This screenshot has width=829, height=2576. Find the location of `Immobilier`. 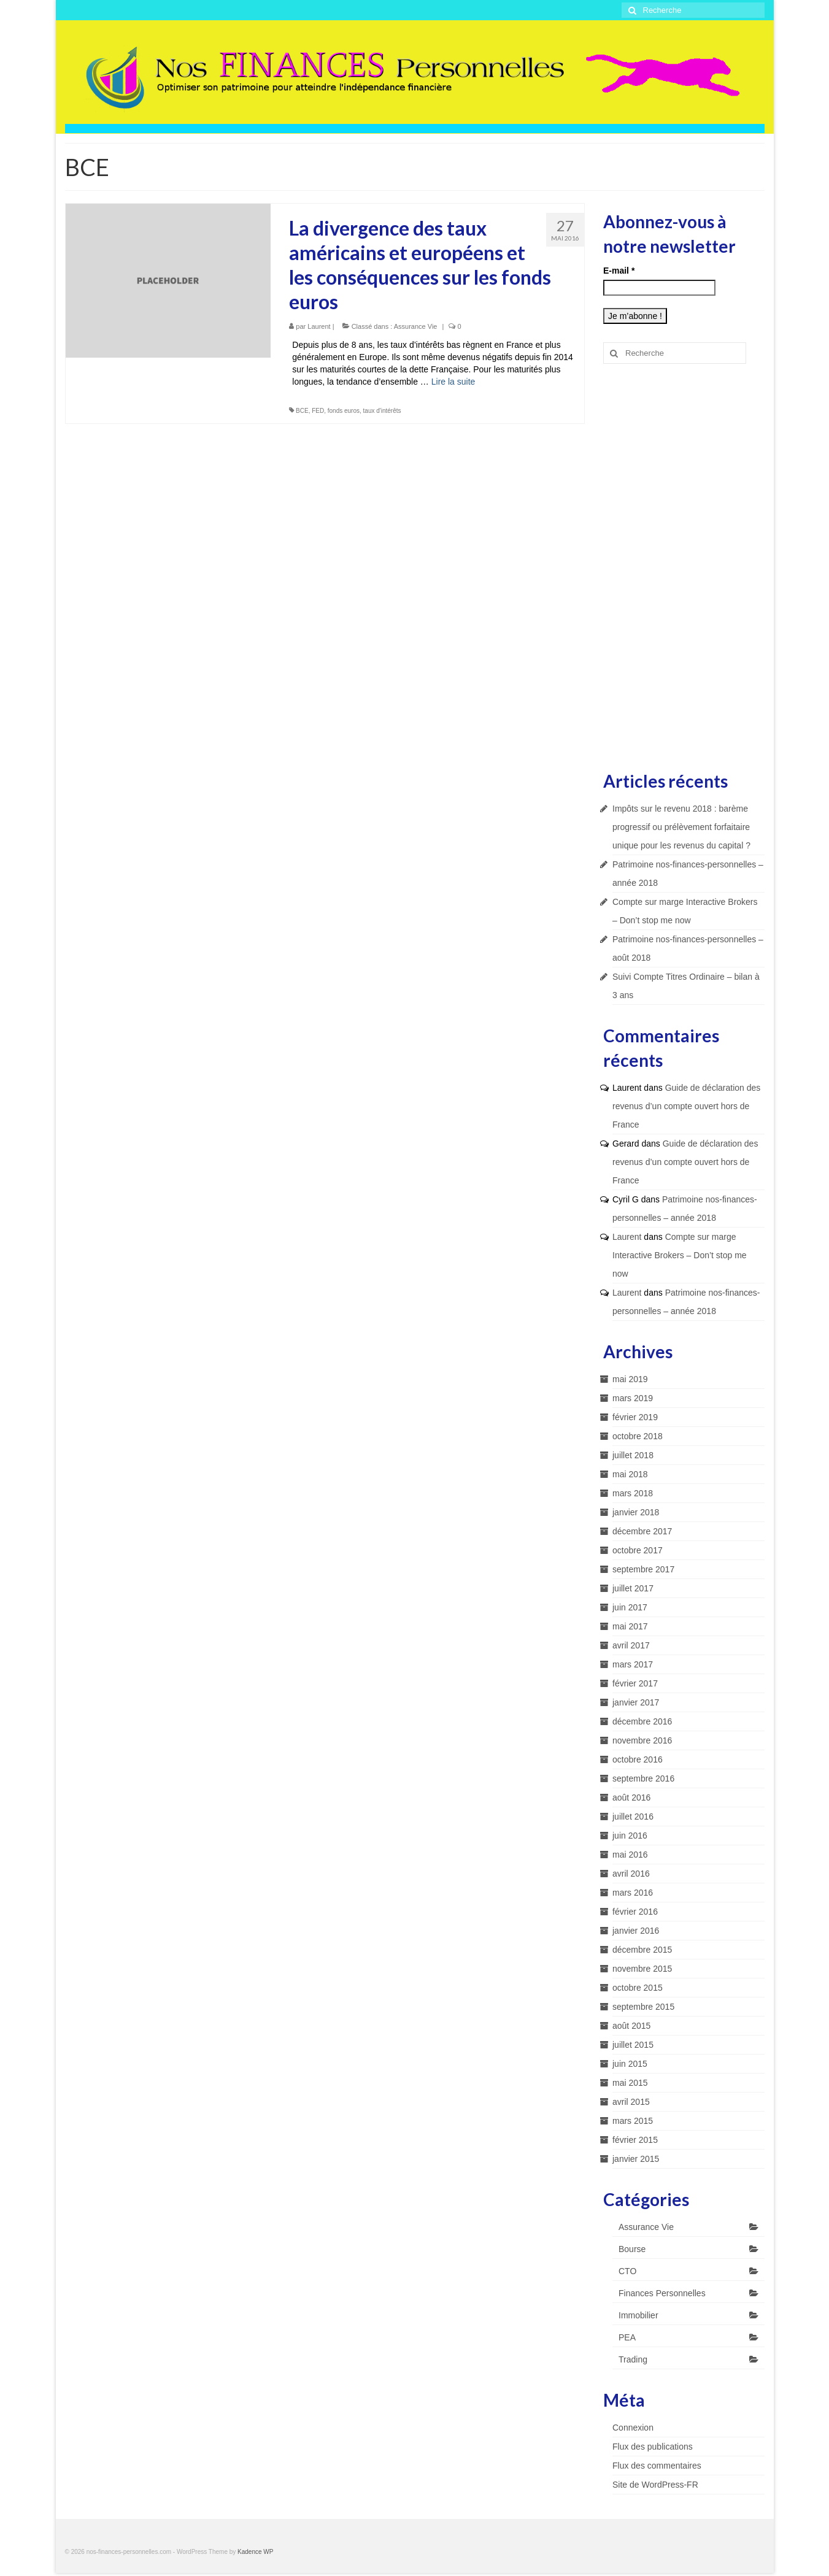

Immobilier is located at coordinates (638, 2315).